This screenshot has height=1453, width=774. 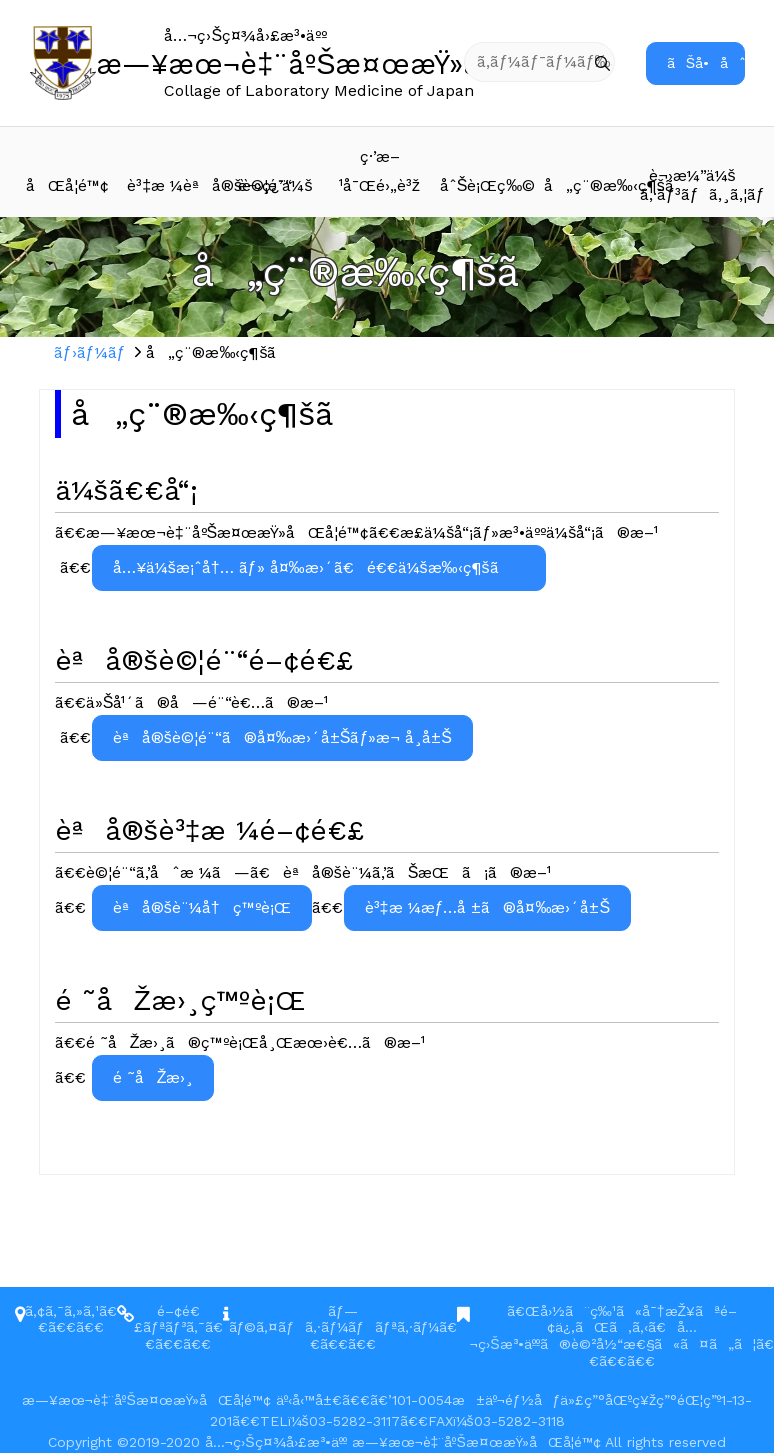 I want to click on è³‡æ ¼æƒ…å ±ã®å¤‰æ›´å±Š, so click(x=487, y=907).